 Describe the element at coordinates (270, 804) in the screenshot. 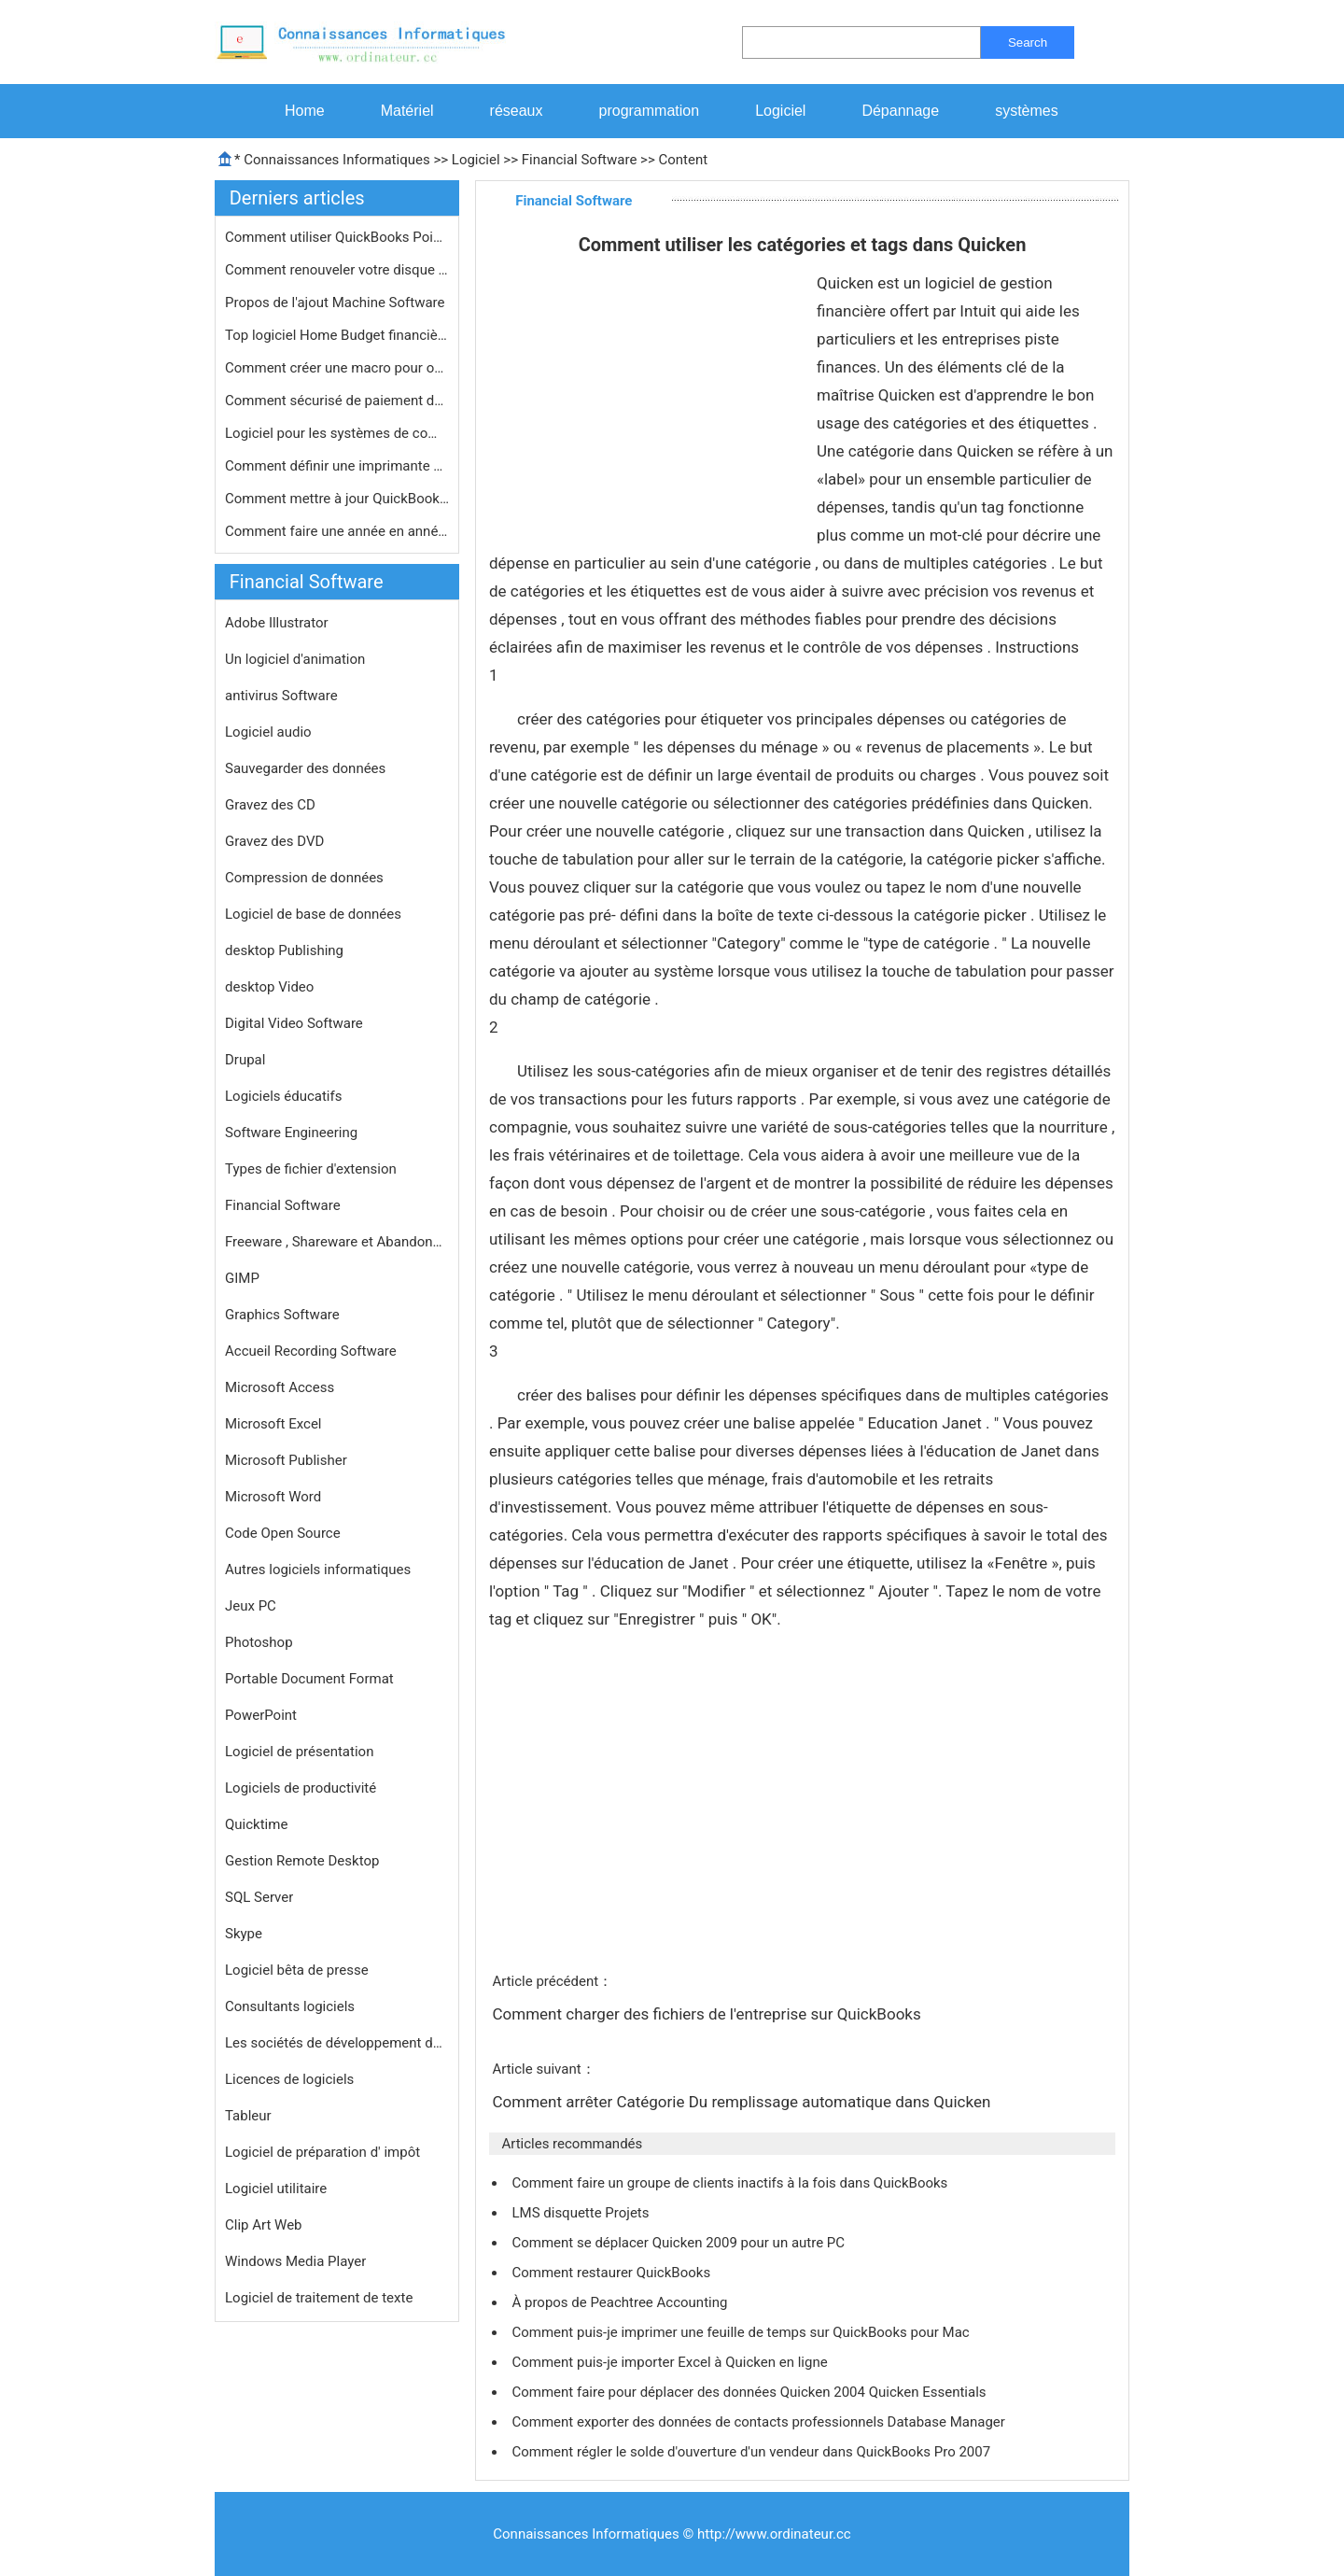

I see `Gravez des CD` at that location.